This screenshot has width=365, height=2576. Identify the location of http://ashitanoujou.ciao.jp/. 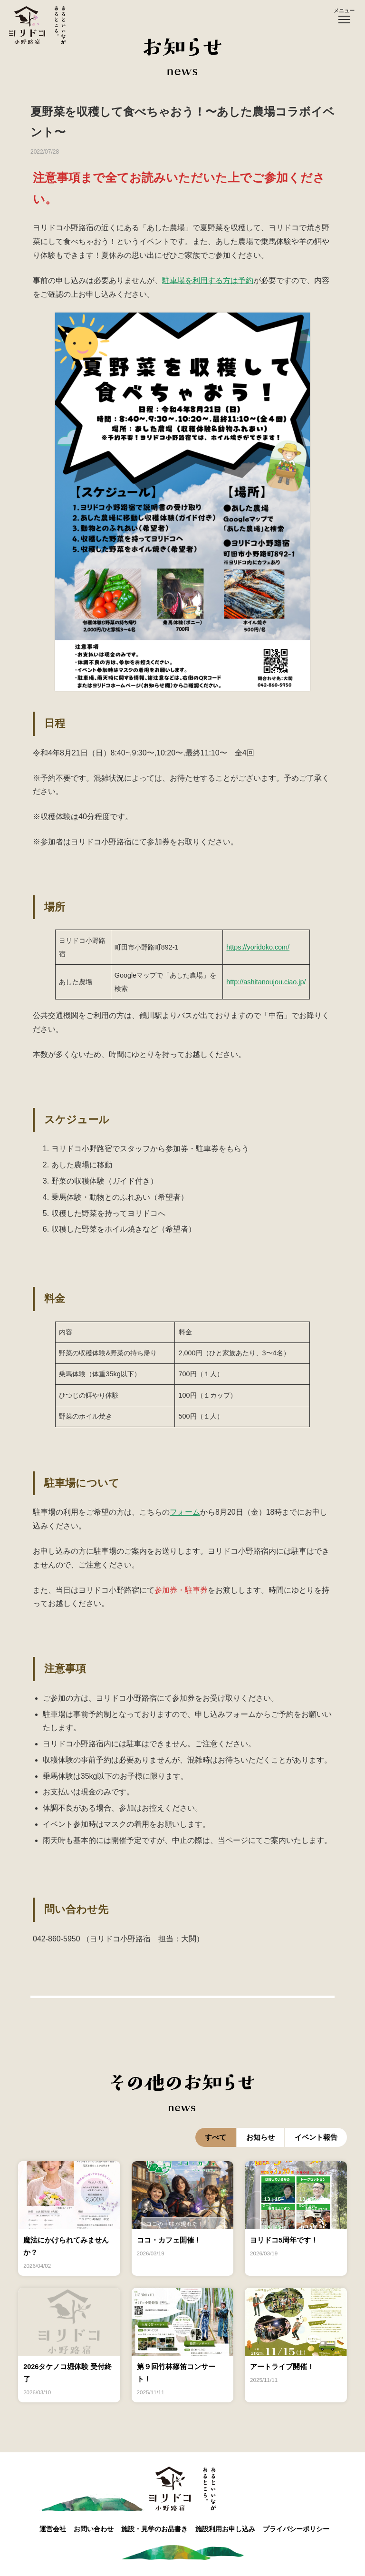
(266, 982).